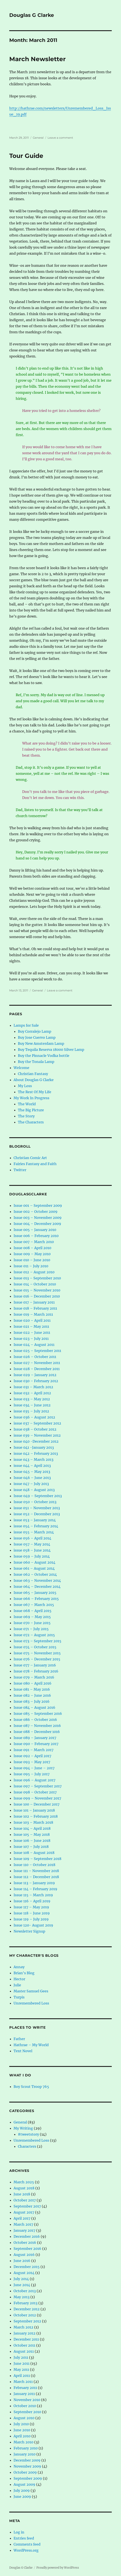 This screenshot has width=121, height=2576. What do you see at coordinates (41, 1043) in the screenshot?
I see `Buy New Amsterdam Lamp` at bounding box center [41, 1043].